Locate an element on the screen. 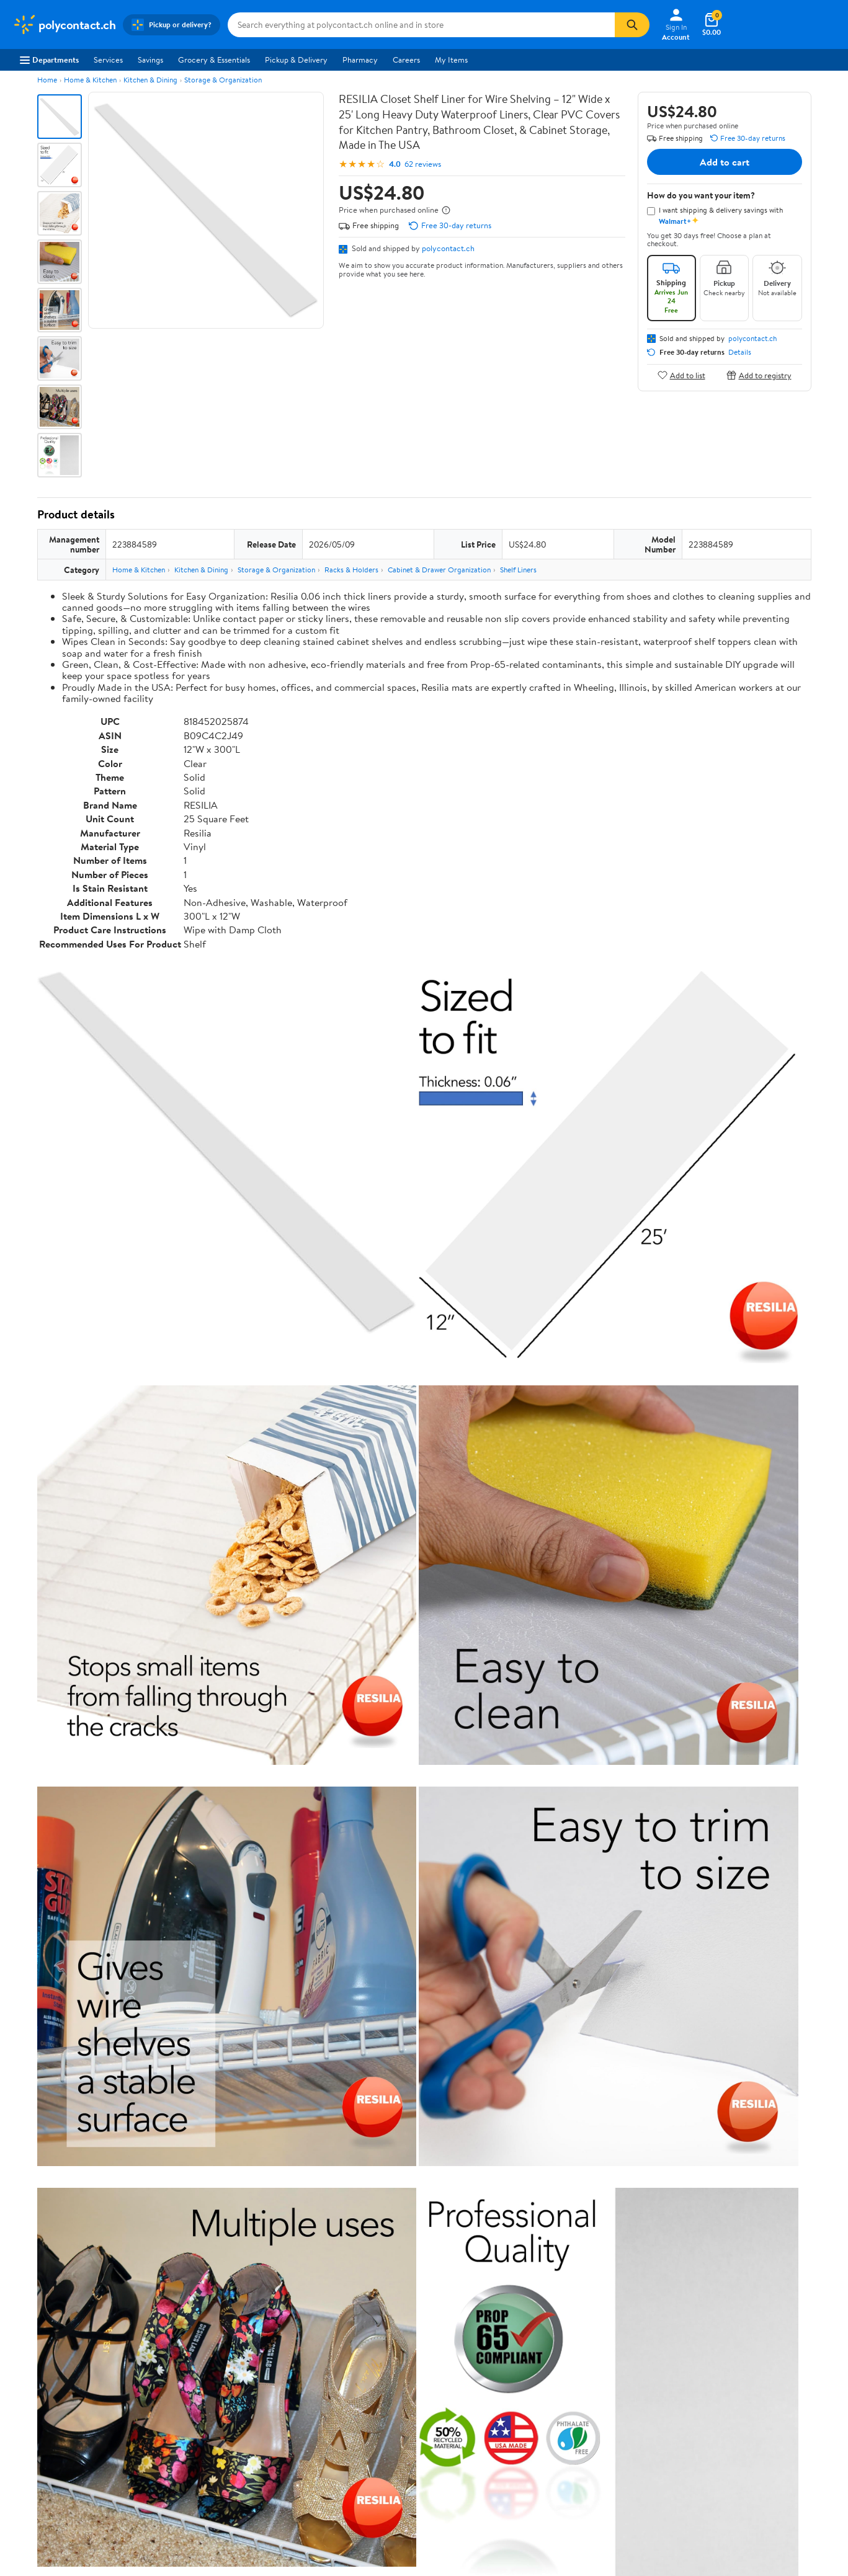 Image resolution: width=848 pixels, height=2576 pixels. Investors is located at coordinates (28, 2381).